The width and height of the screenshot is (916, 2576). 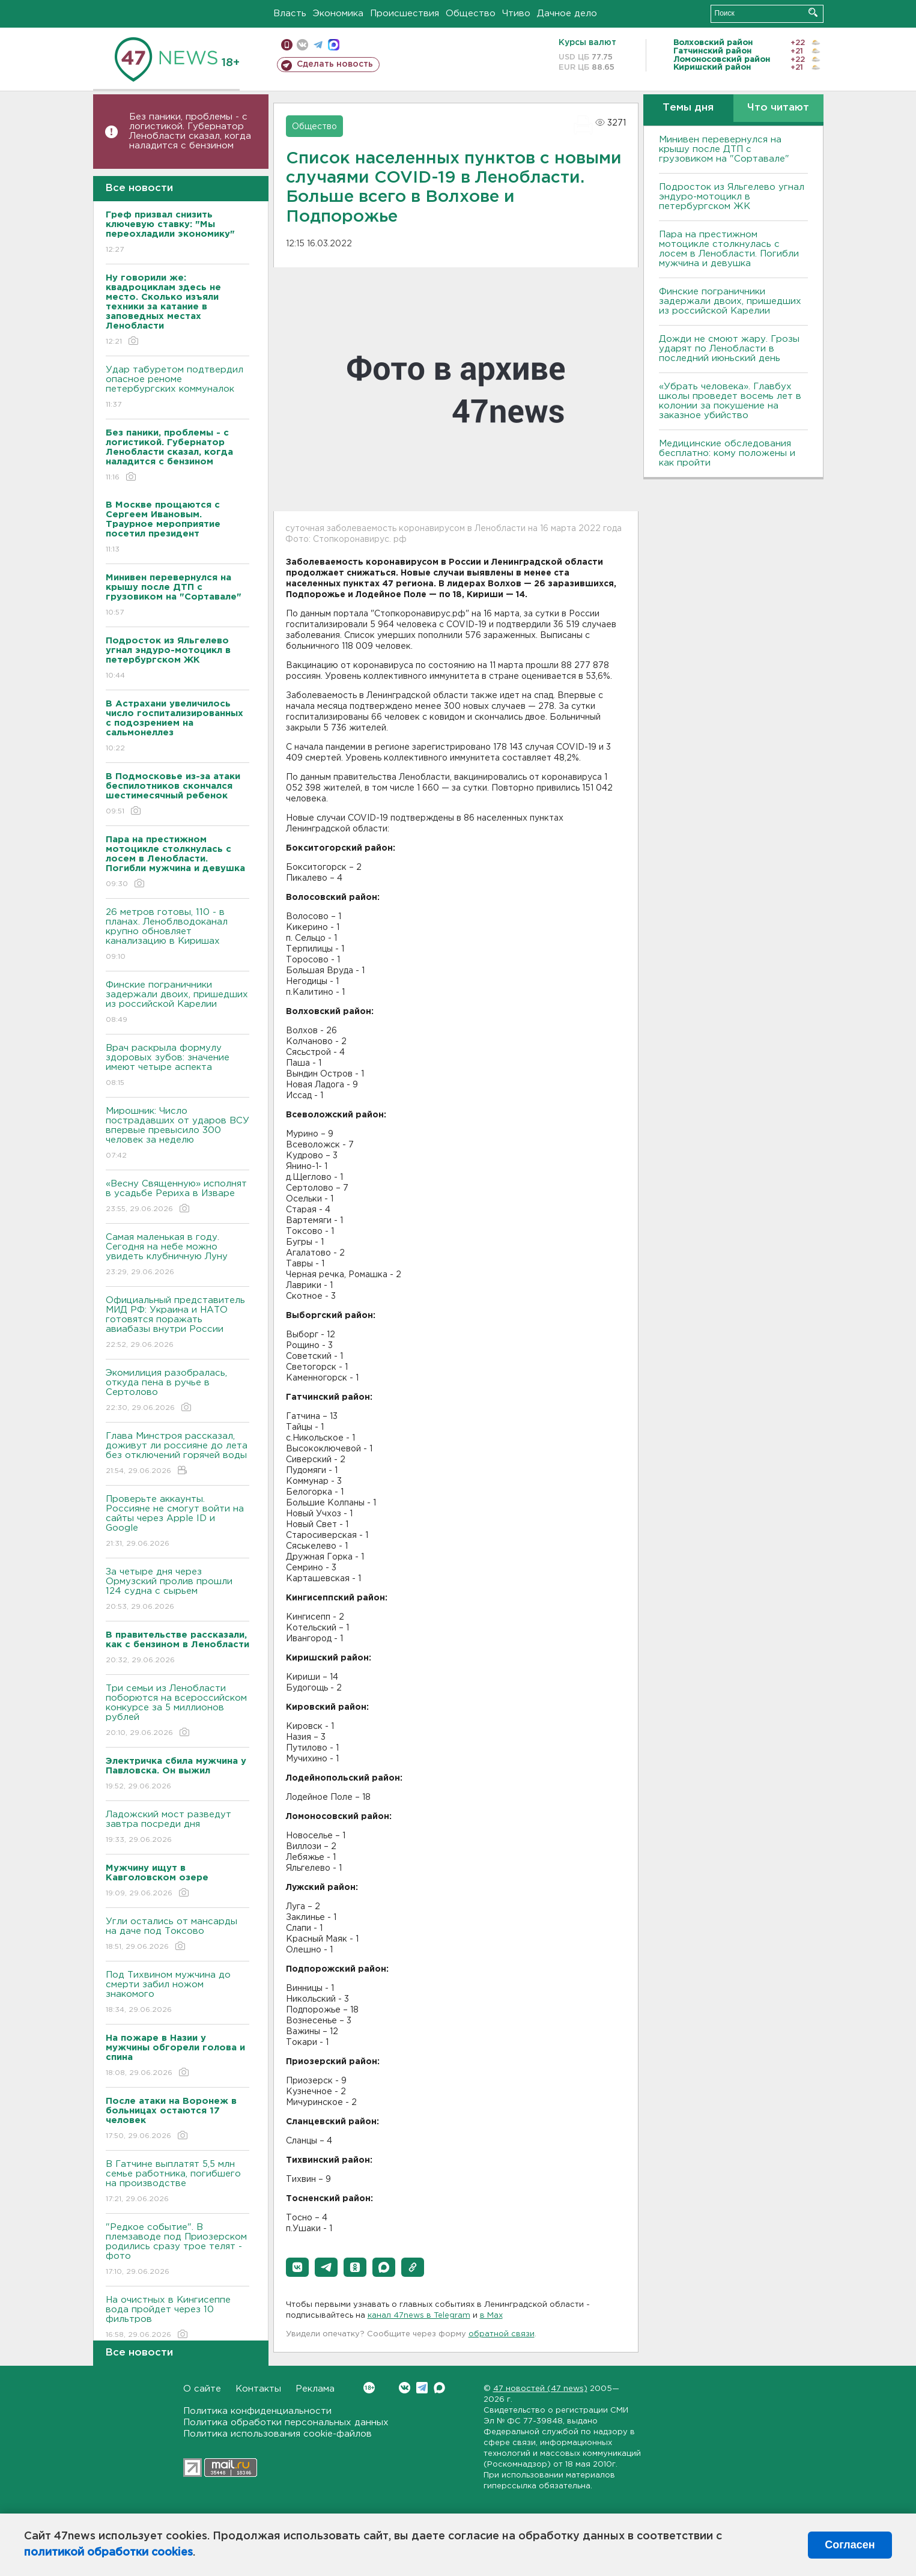 I want to click on Искать, so click(x=812, y=12).